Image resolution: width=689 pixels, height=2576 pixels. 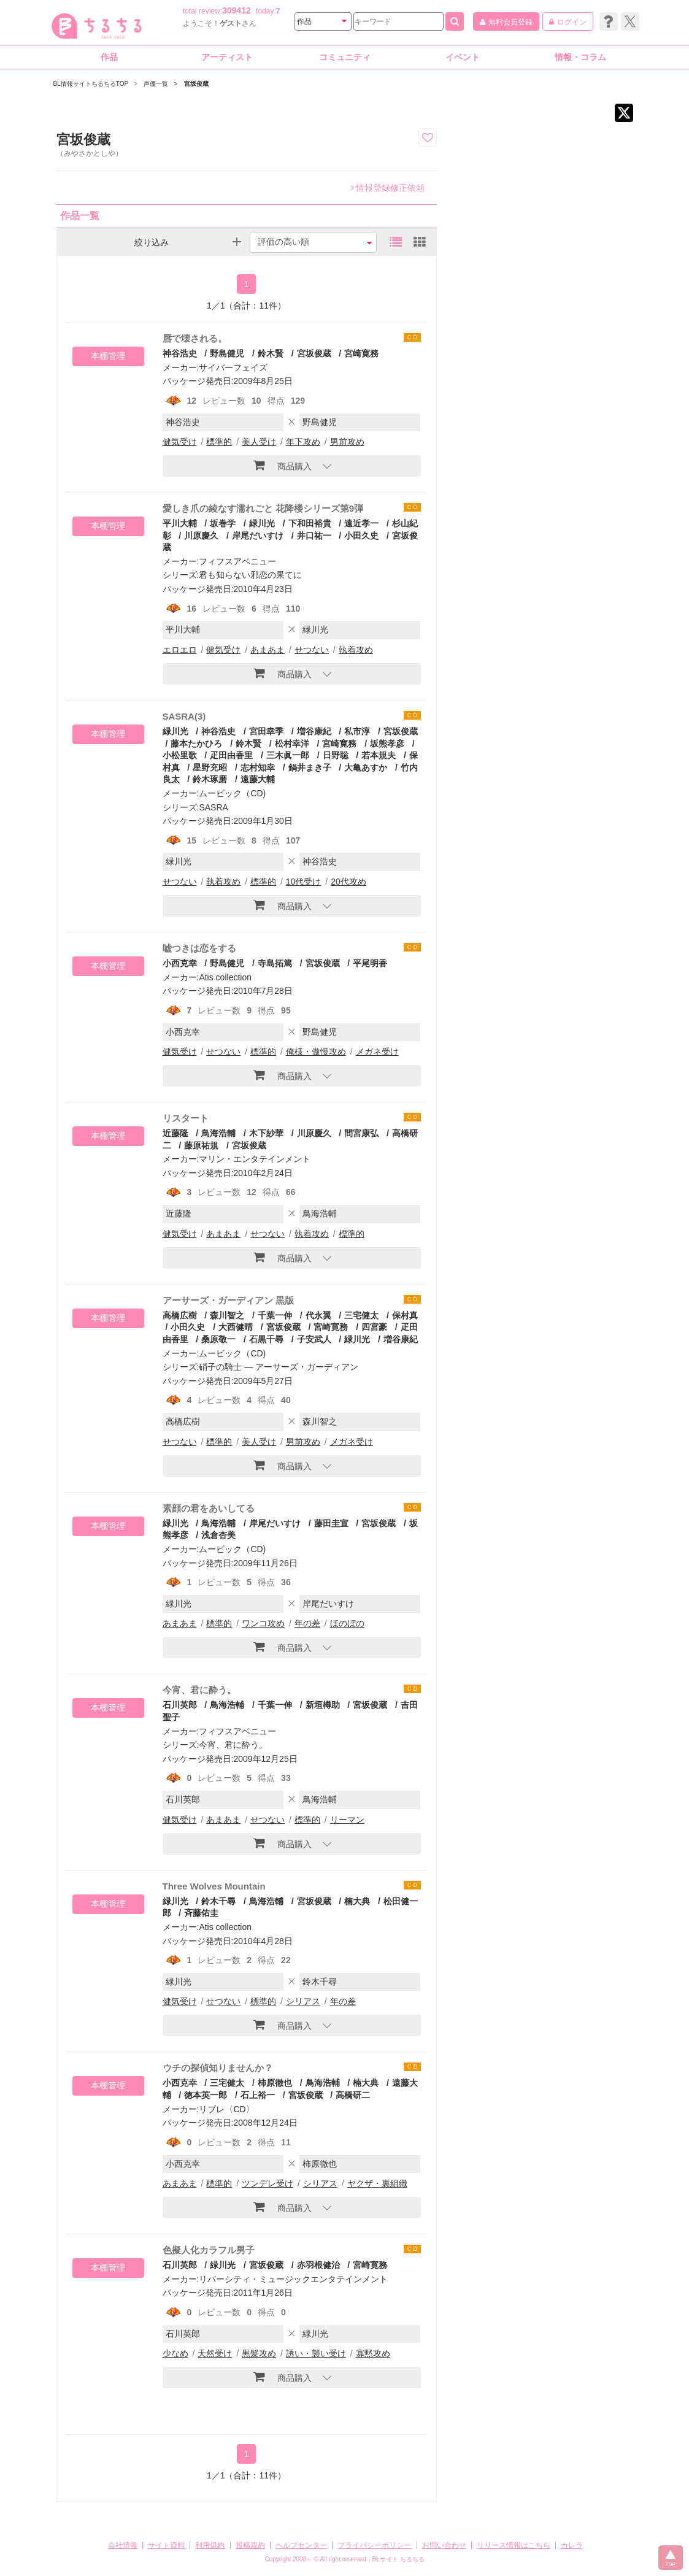 I want to click on 徳本英一郎, so click(x=205, y=2095).